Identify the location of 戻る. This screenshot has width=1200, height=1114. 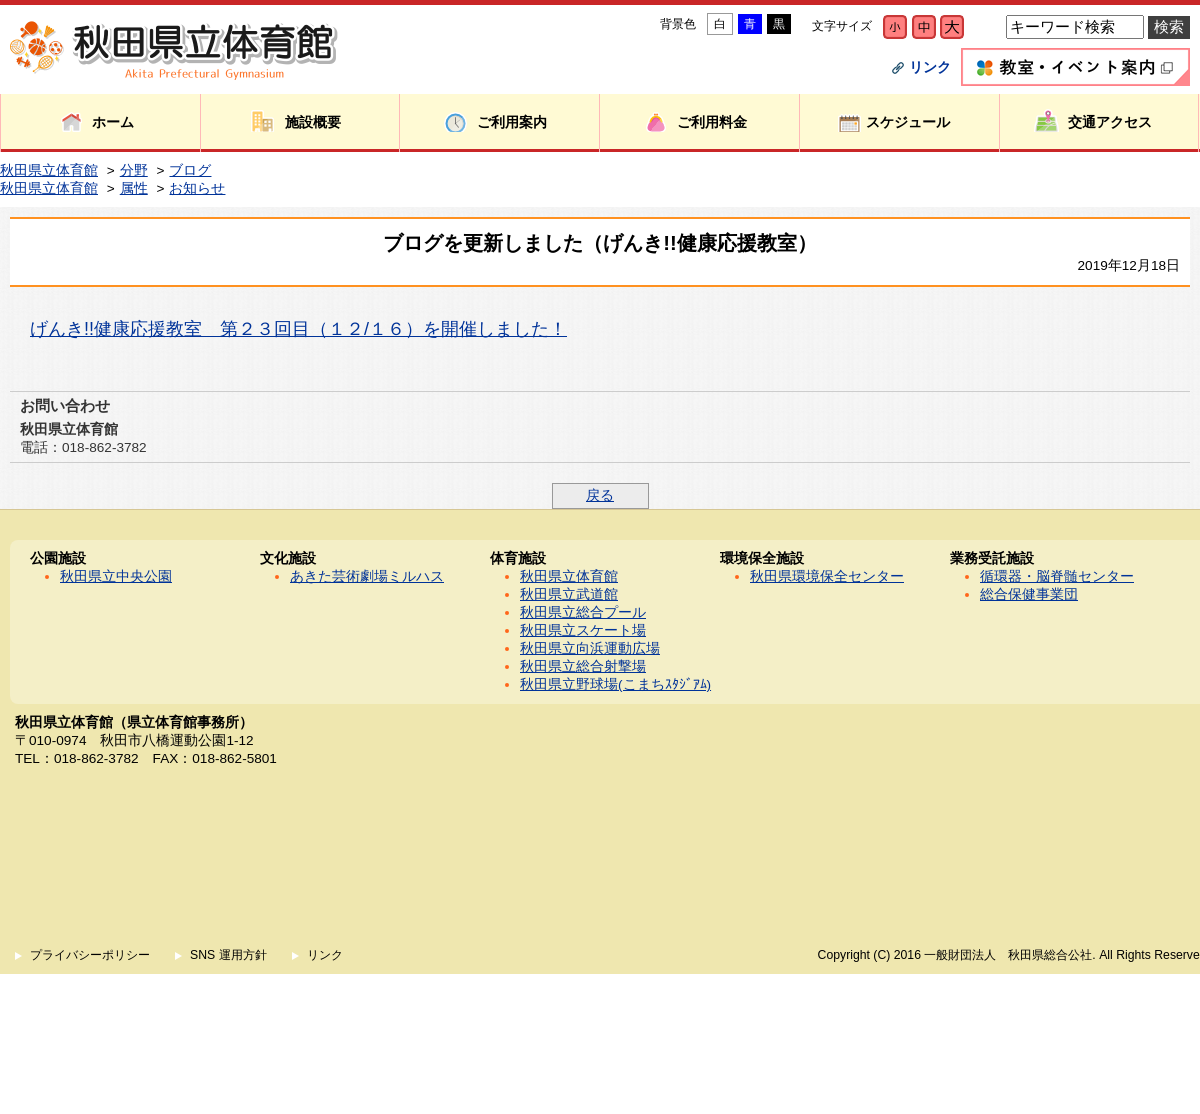
(600, 495).